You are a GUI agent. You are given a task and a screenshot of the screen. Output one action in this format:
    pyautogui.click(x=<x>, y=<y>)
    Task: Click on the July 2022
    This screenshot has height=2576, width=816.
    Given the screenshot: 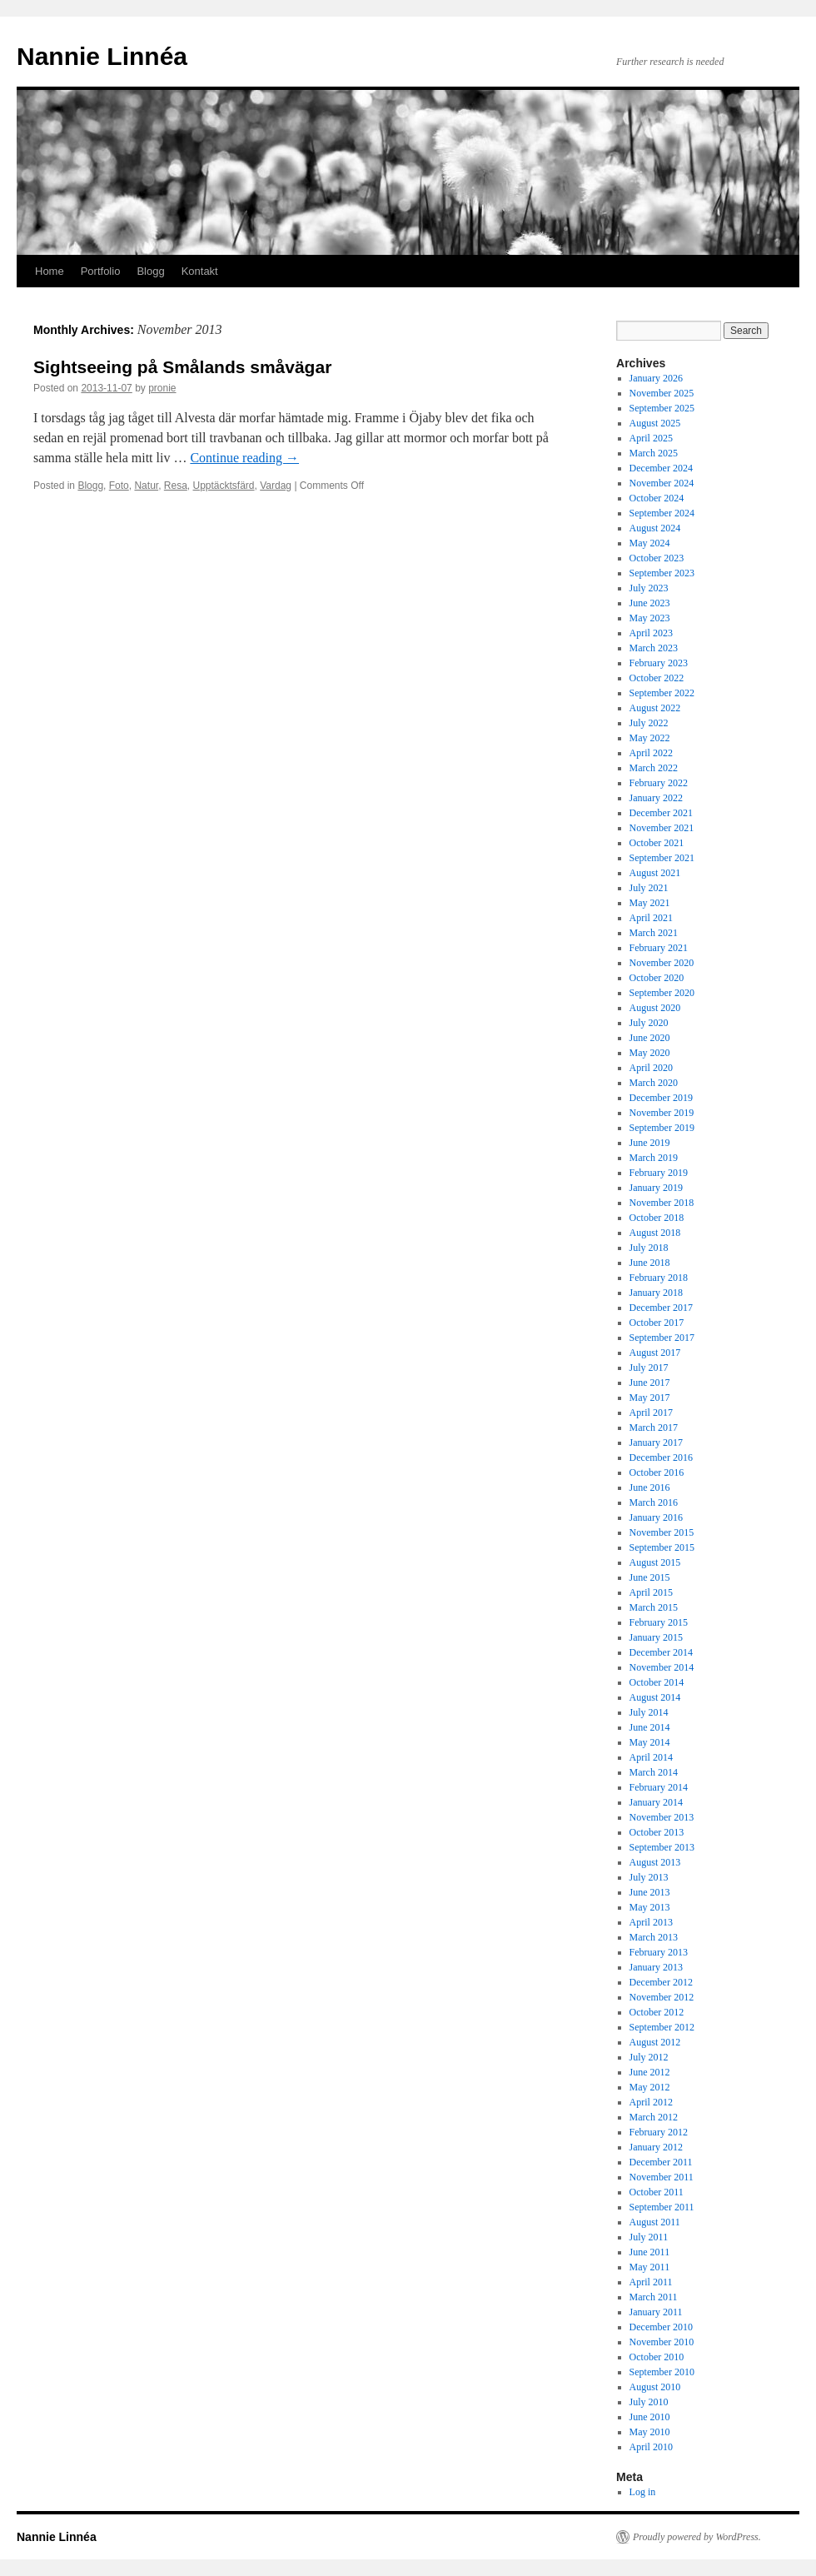 What is the action you would take?
    pyautogui.click(x=649, y=723)
    